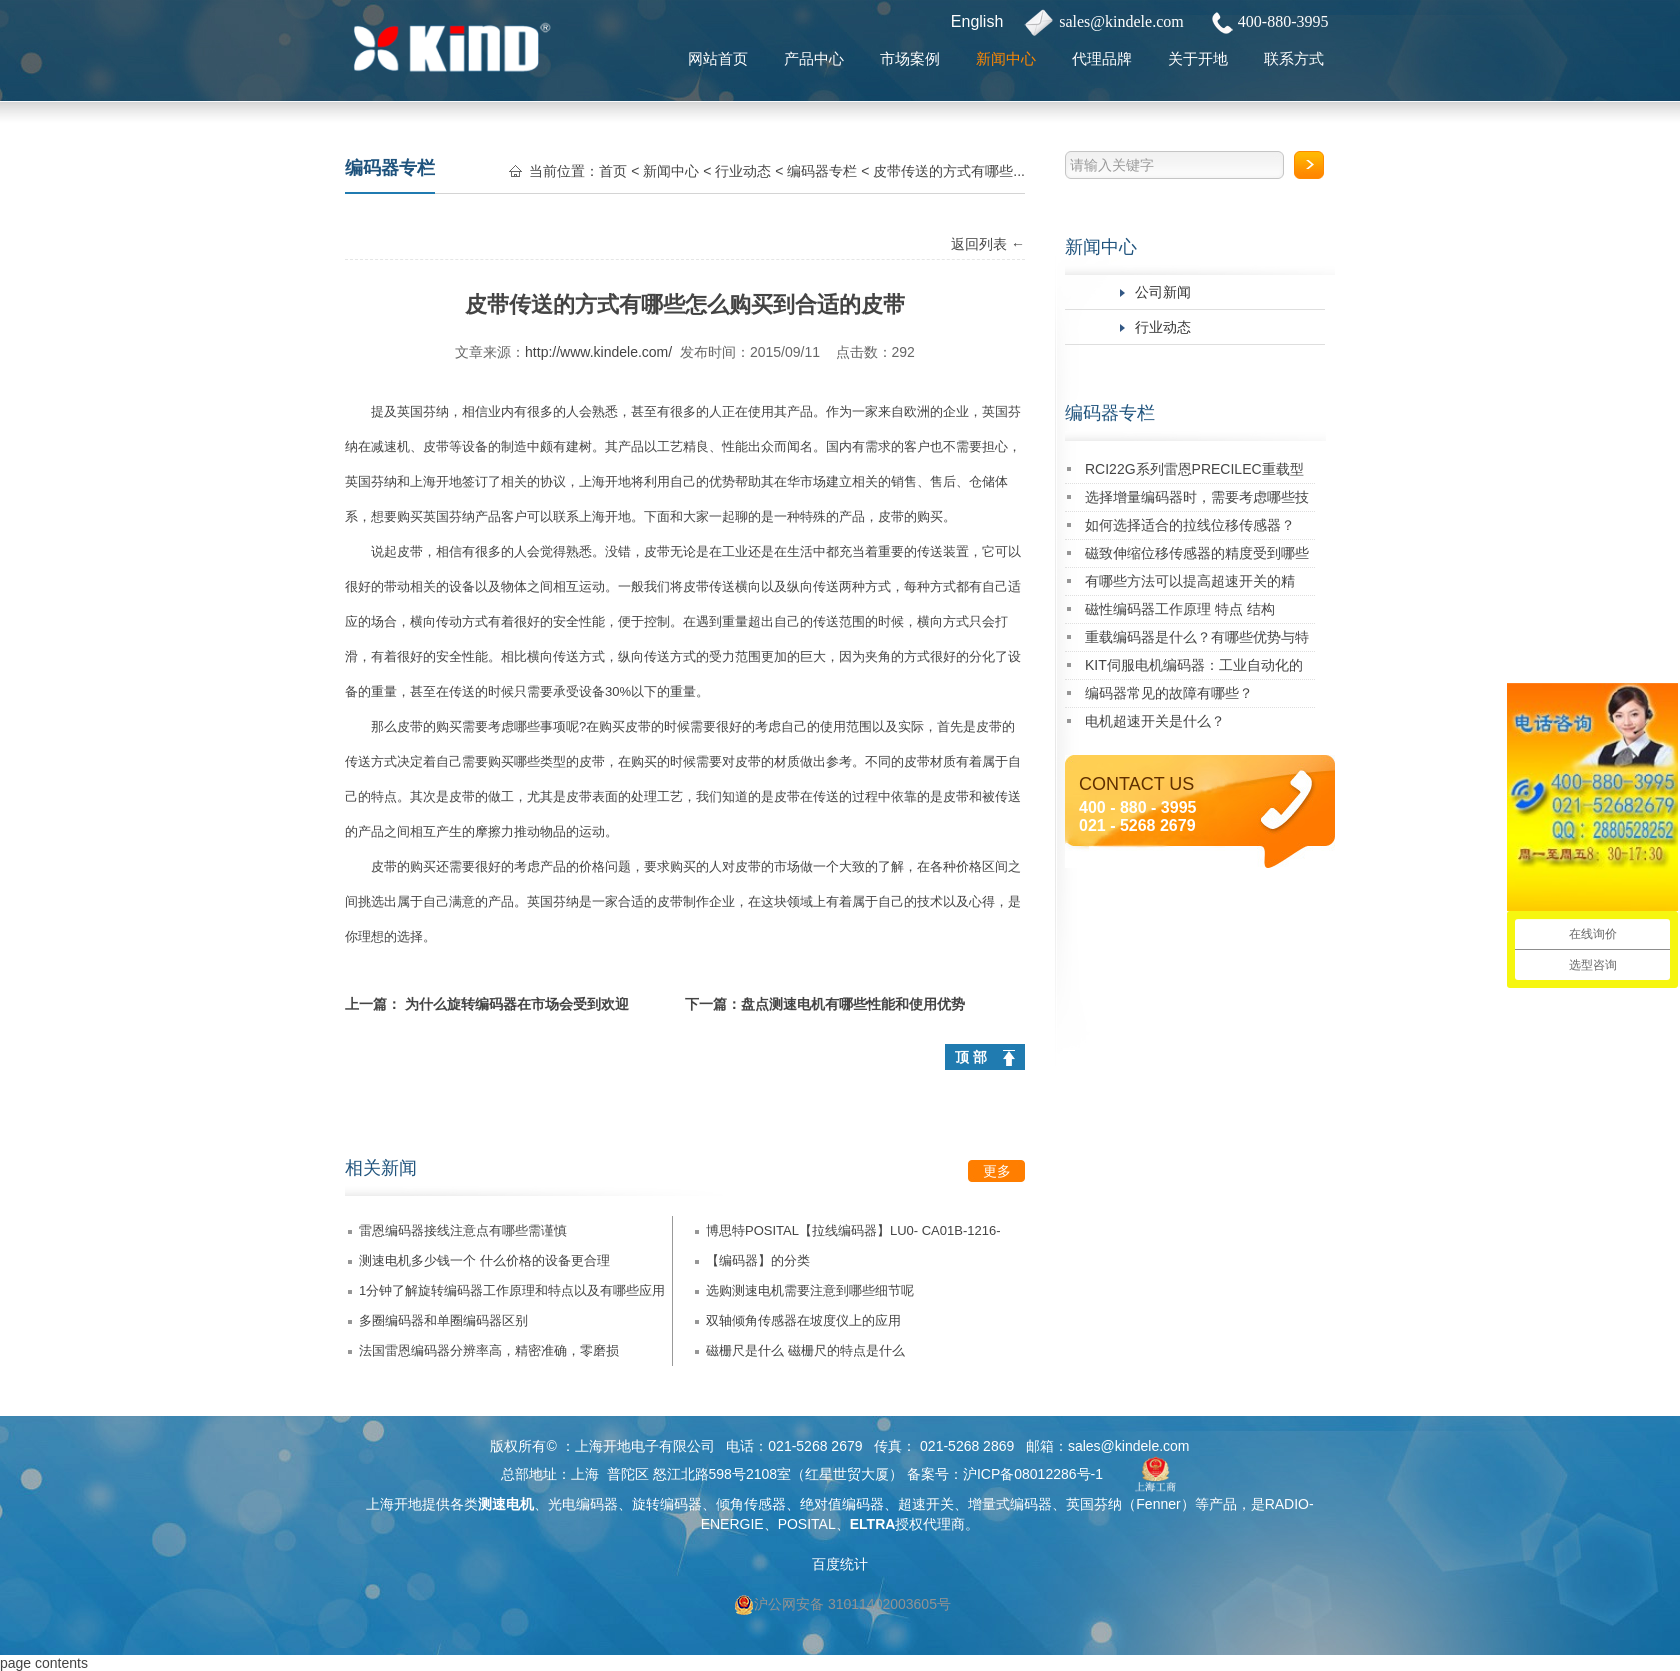 This screenshot has width=1680, height=1671. What do you see at coordinates (1110, 413) in the screenshot?
I see `编码器专栏` at bounding box center [1110, 413].